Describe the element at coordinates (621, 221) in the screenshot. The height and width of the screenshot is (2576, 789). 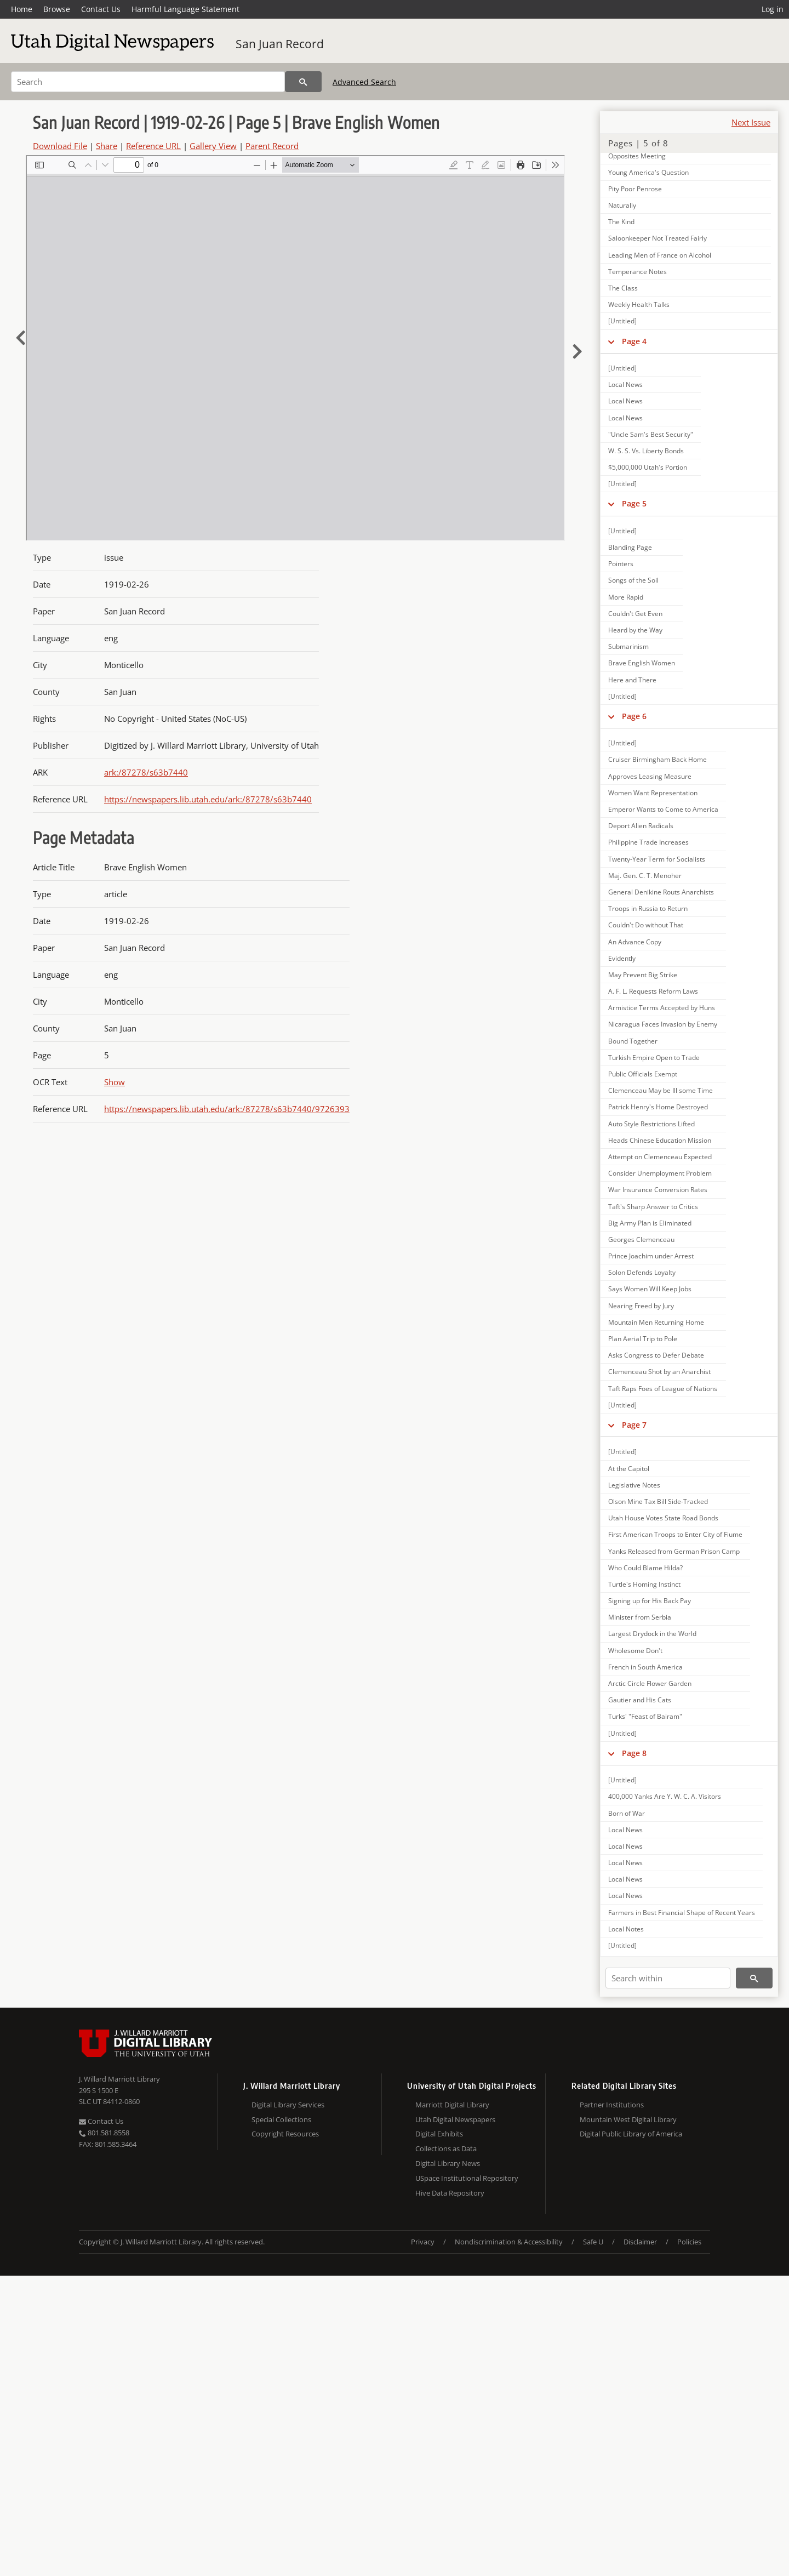
I see `The Kind` at that location.